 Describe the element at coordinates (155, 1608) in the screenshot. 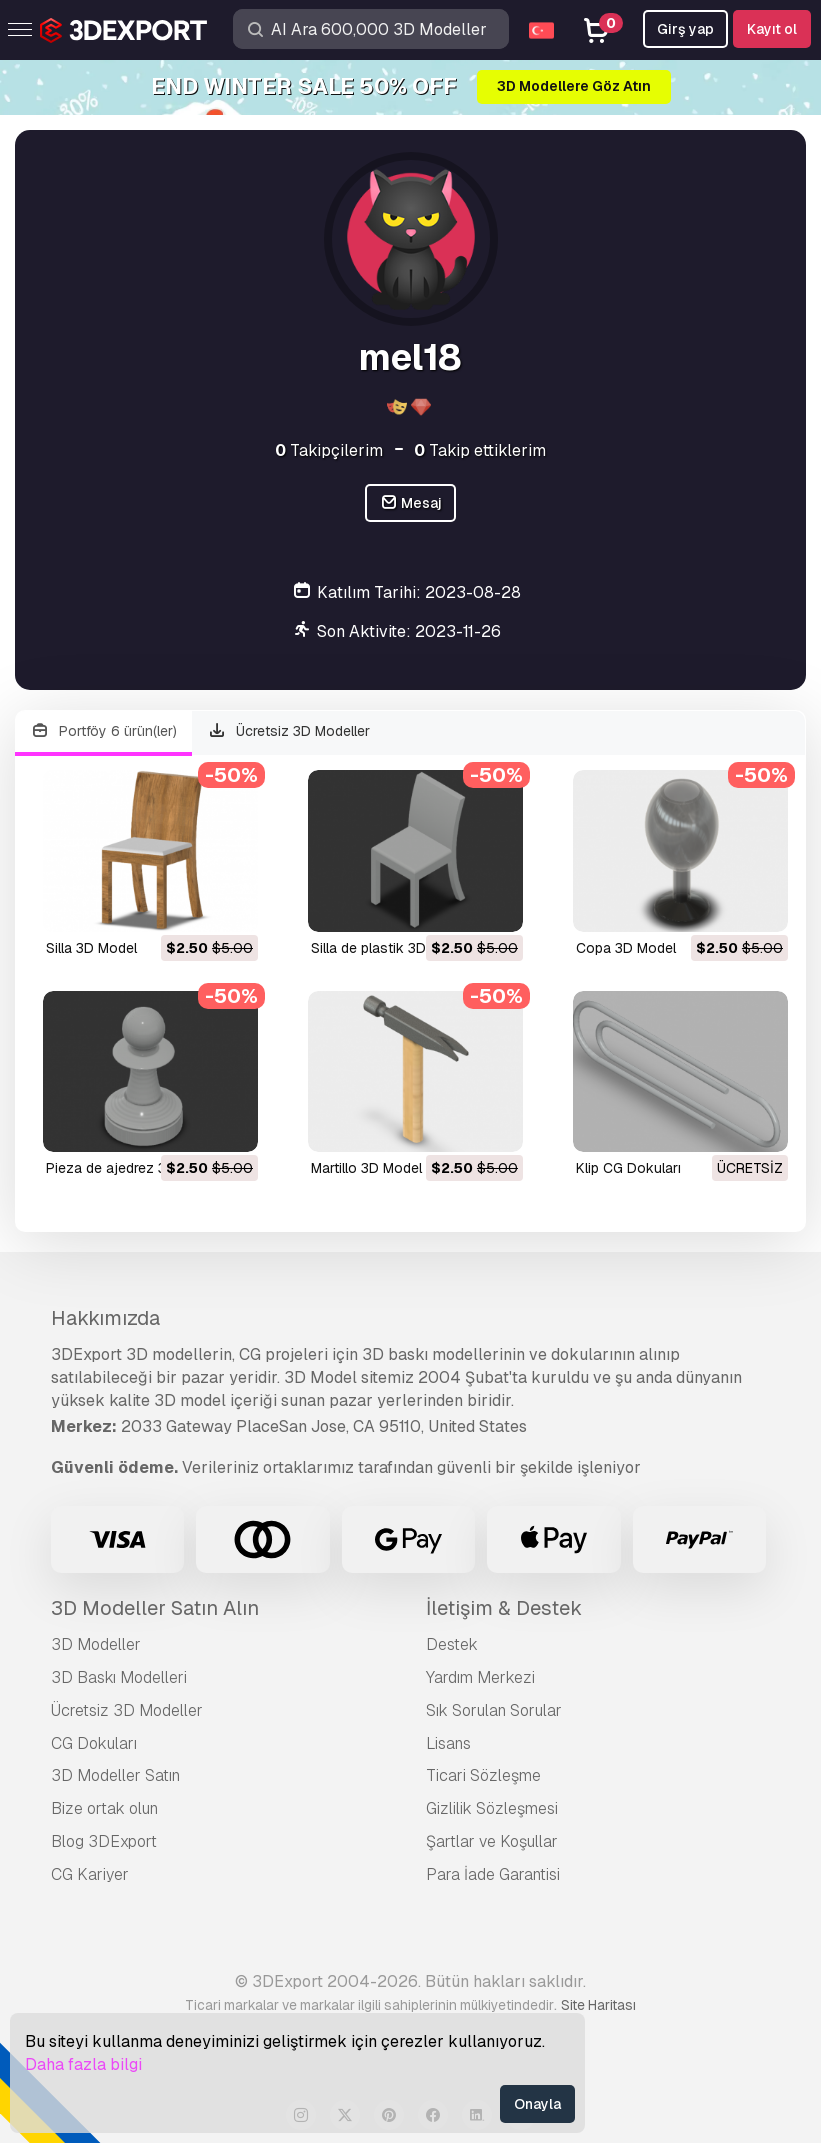

I see `3D Modeller Satın Alın` at that location.